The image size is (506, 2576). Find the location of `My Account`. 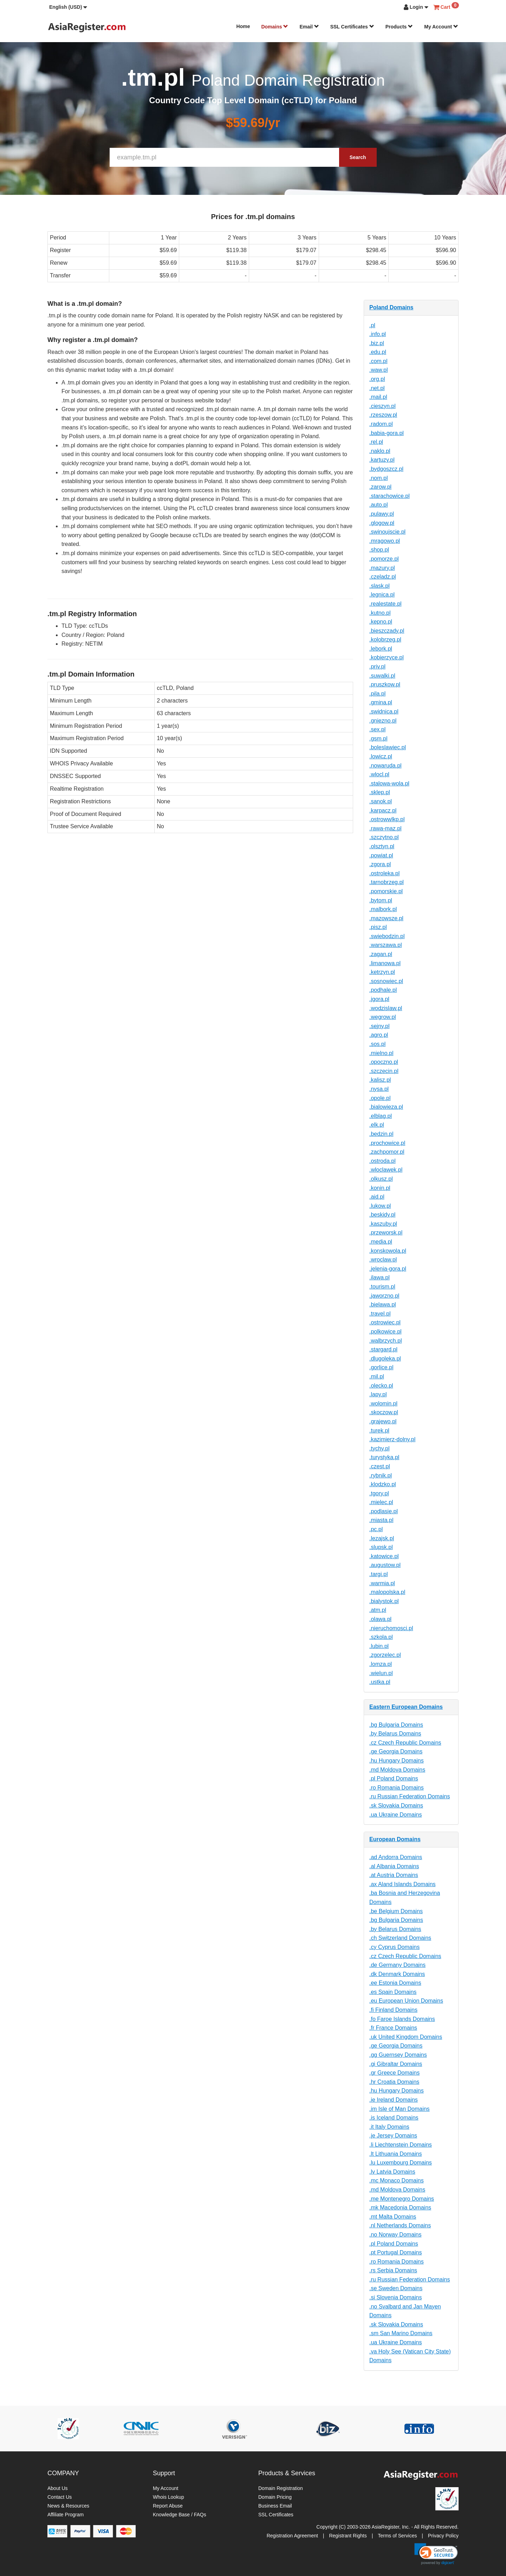

My Account is located at coordinates (441, 26).